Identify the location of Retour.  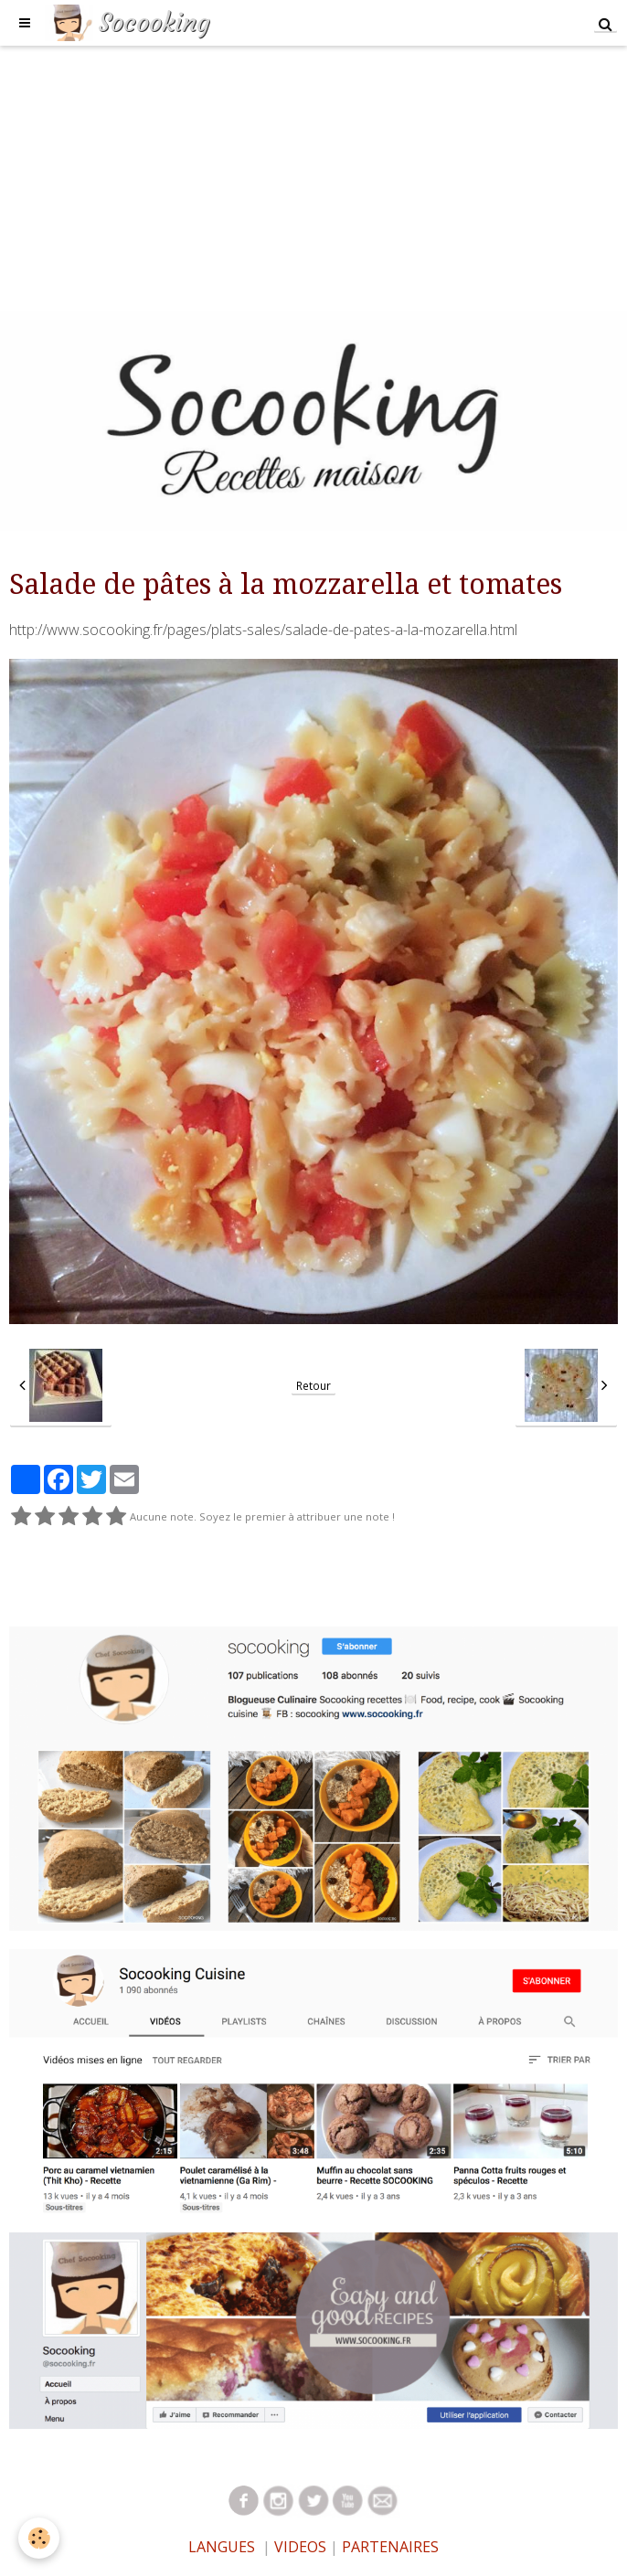
(313, 1385).